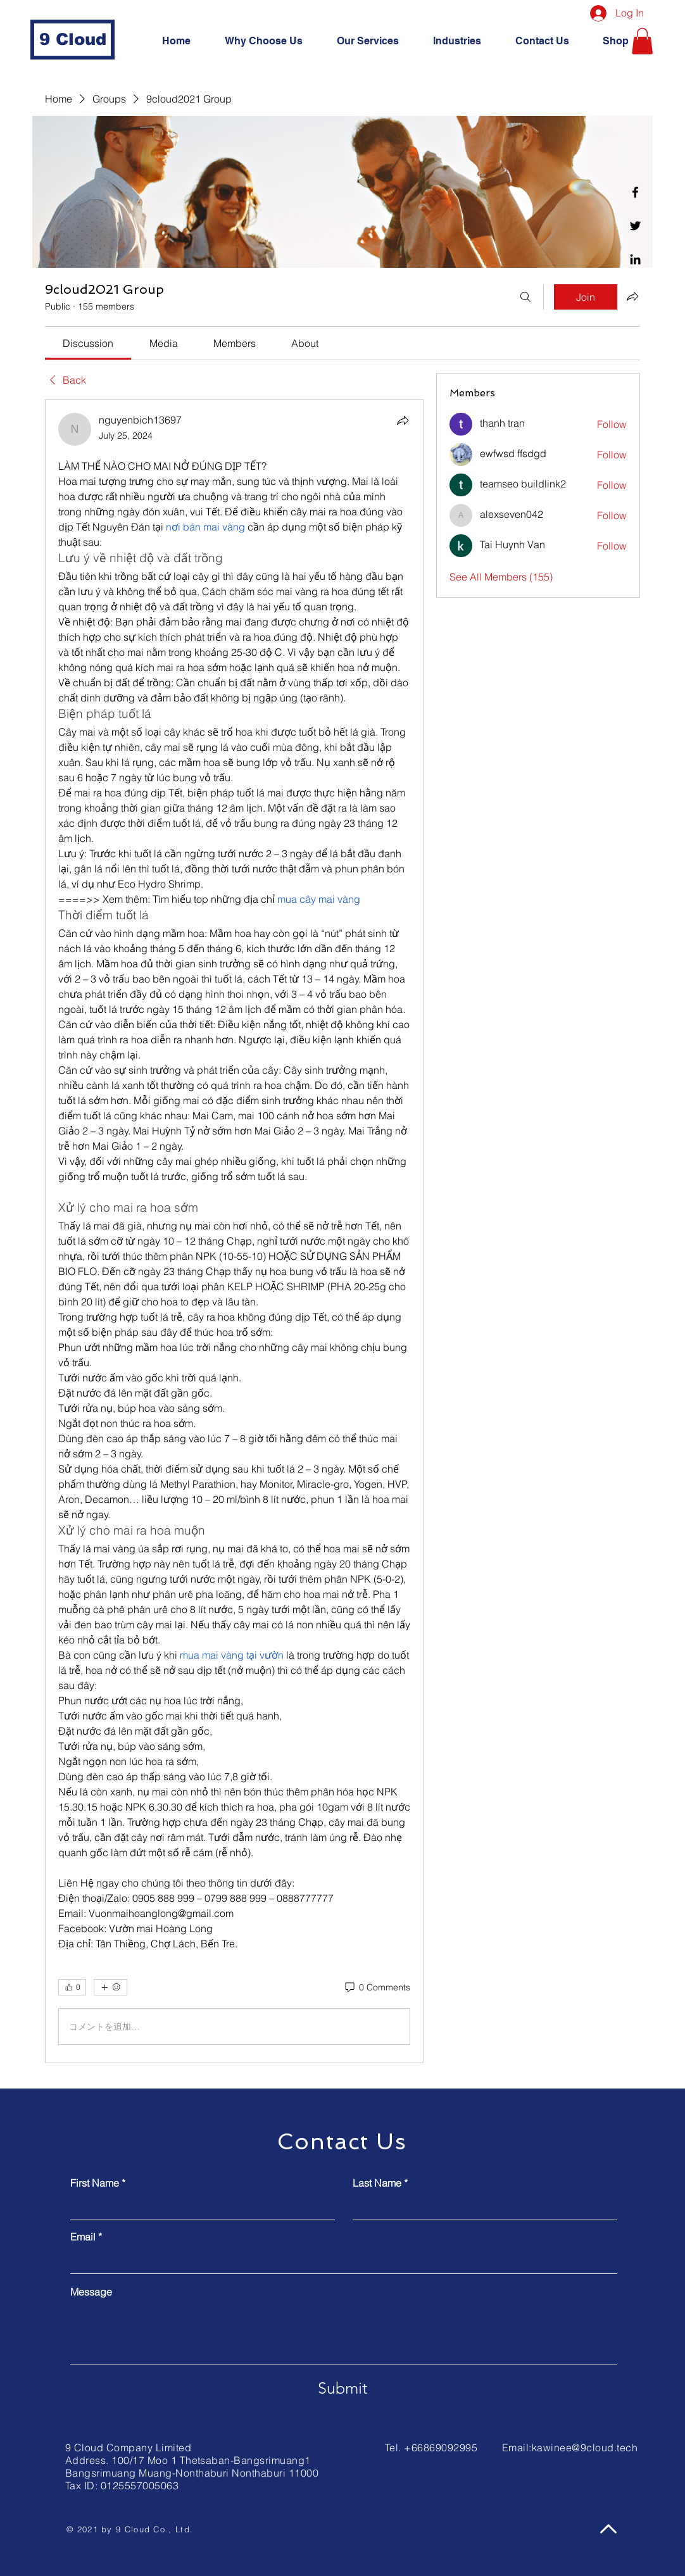  Describe the element at coordinates (94, 2183) in the screenshot. I see `First Name` at that location.